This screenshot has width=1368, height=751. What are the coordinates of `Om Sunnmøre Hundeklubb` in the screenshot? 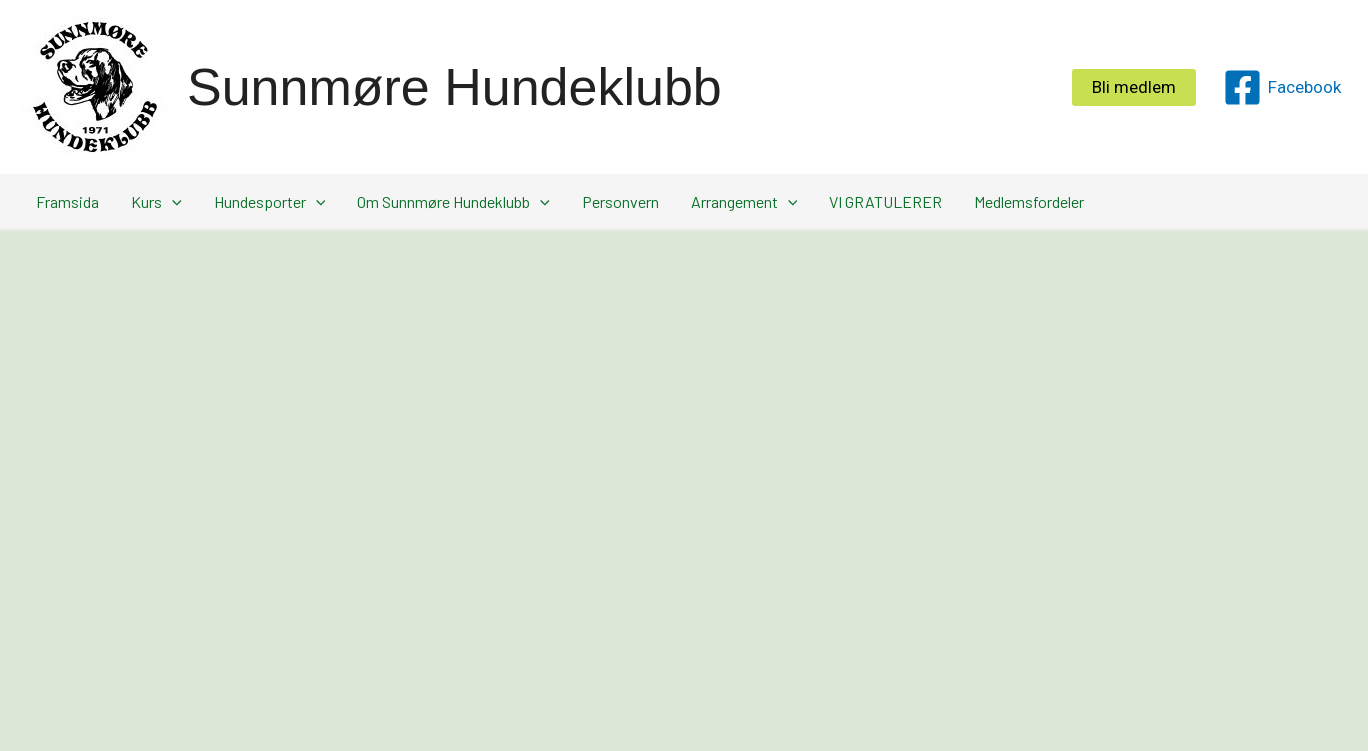 It's located at (453, 202).